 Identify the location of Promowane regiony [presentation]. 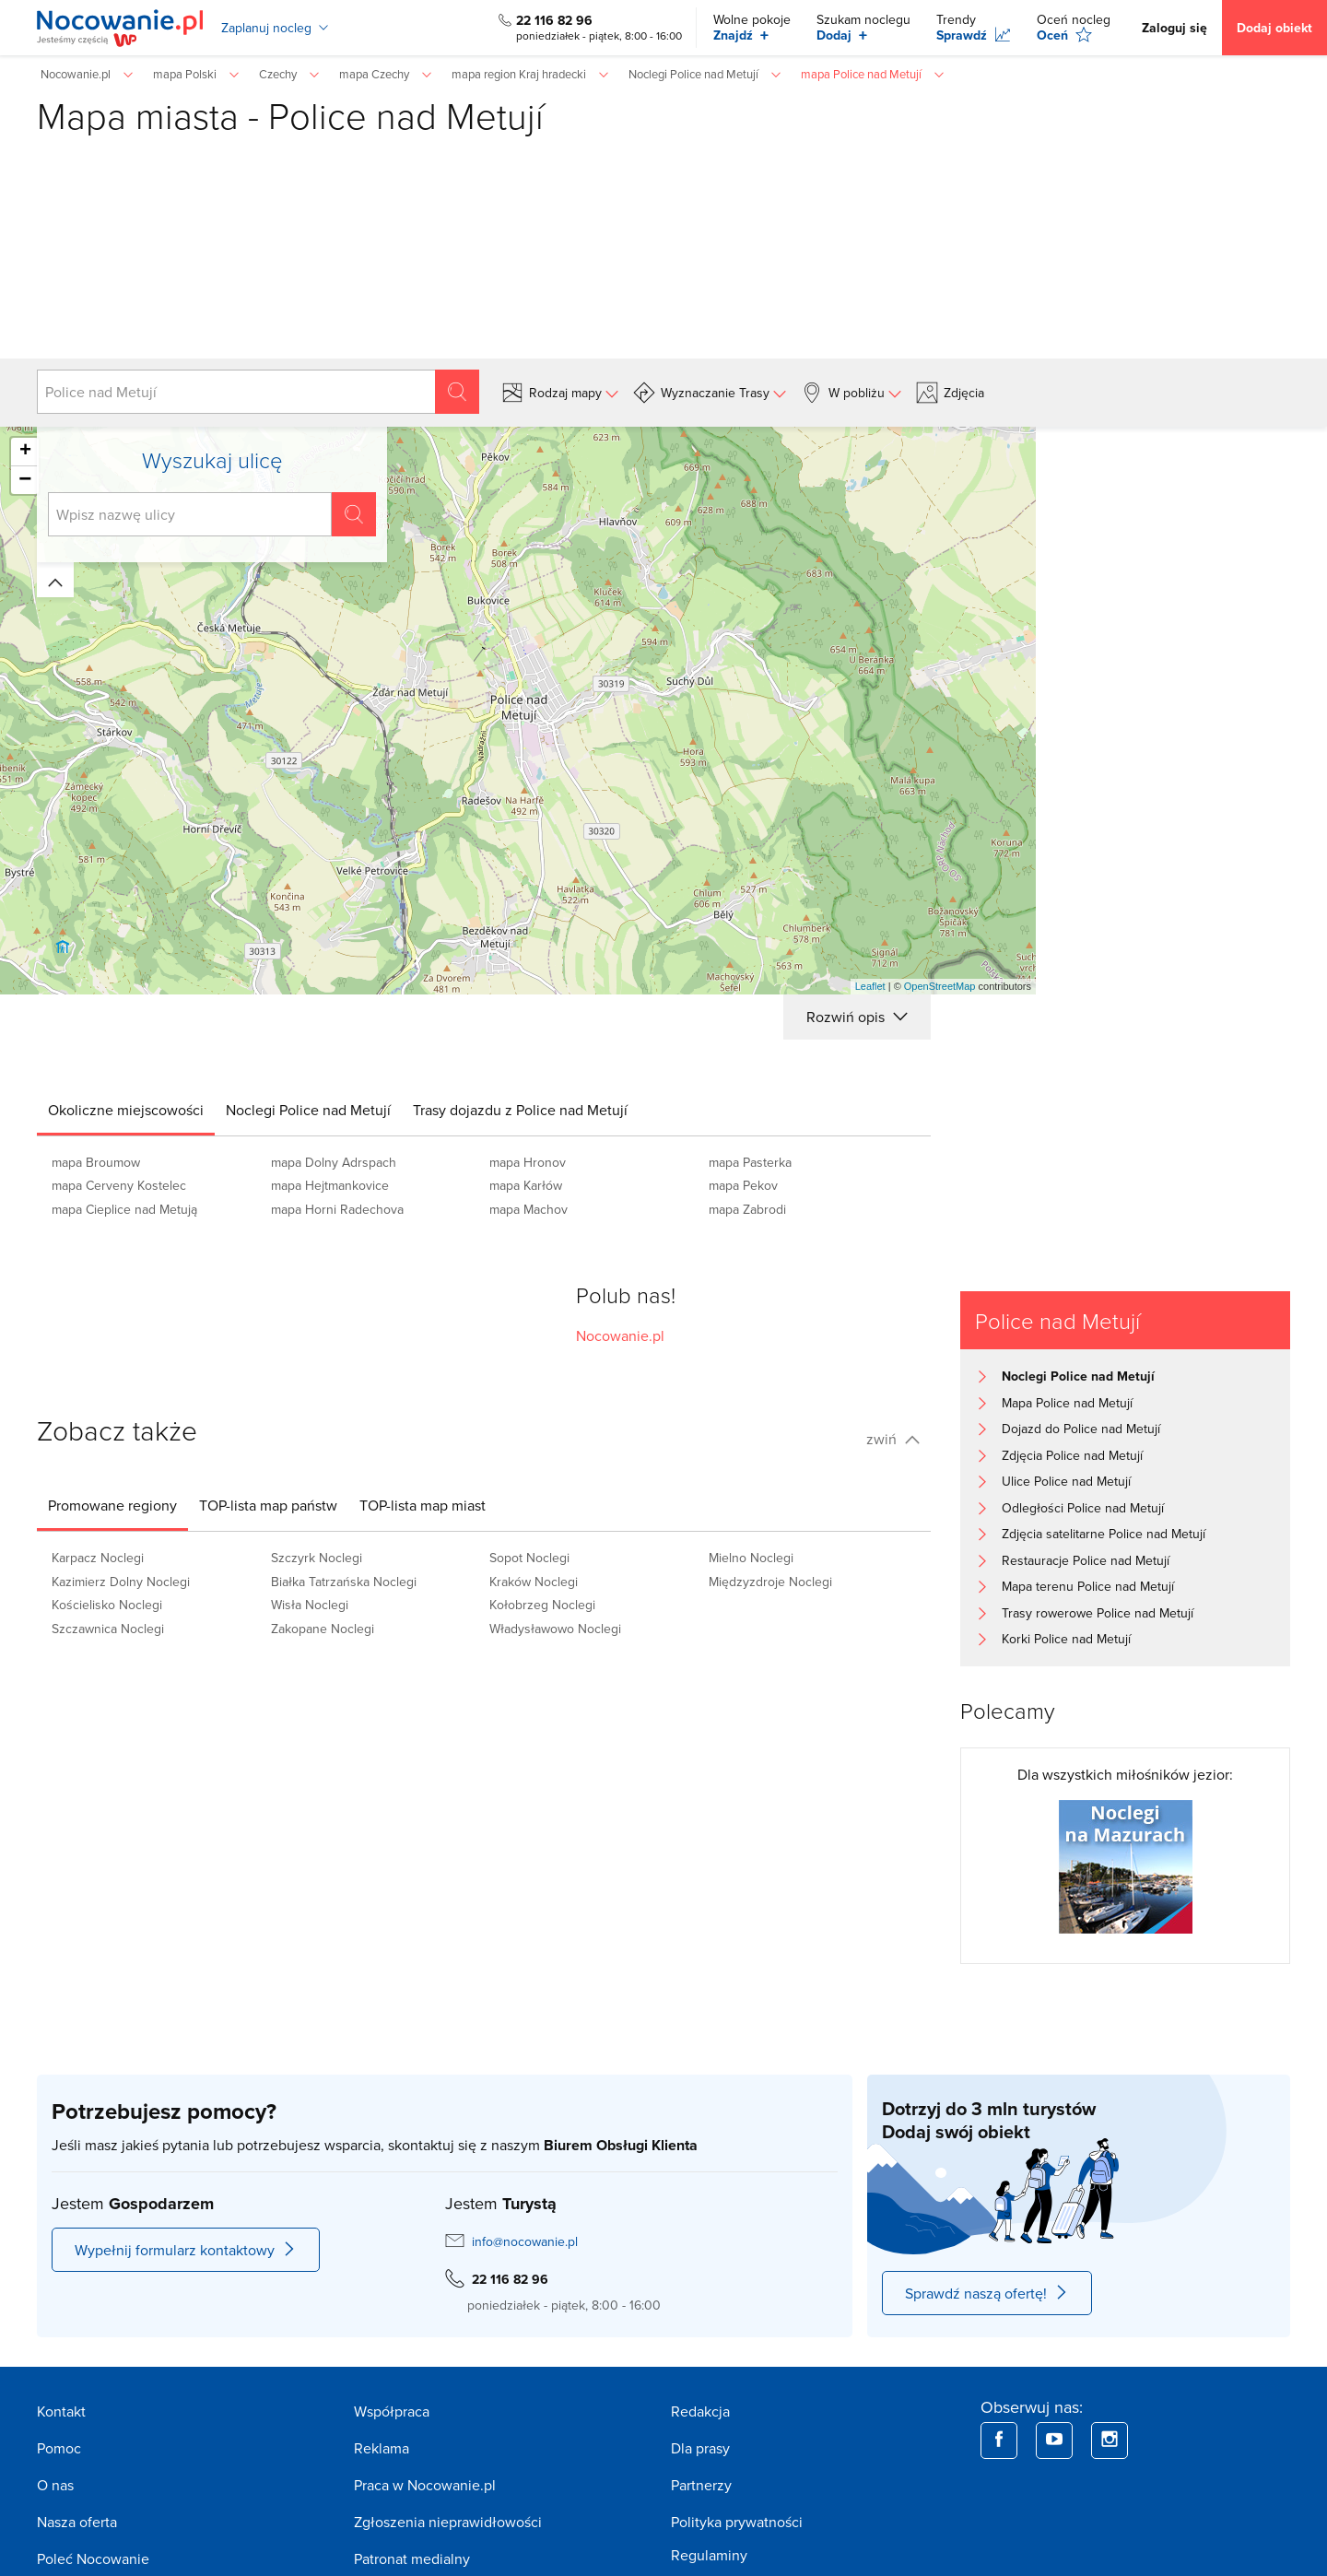
(112, 1505).